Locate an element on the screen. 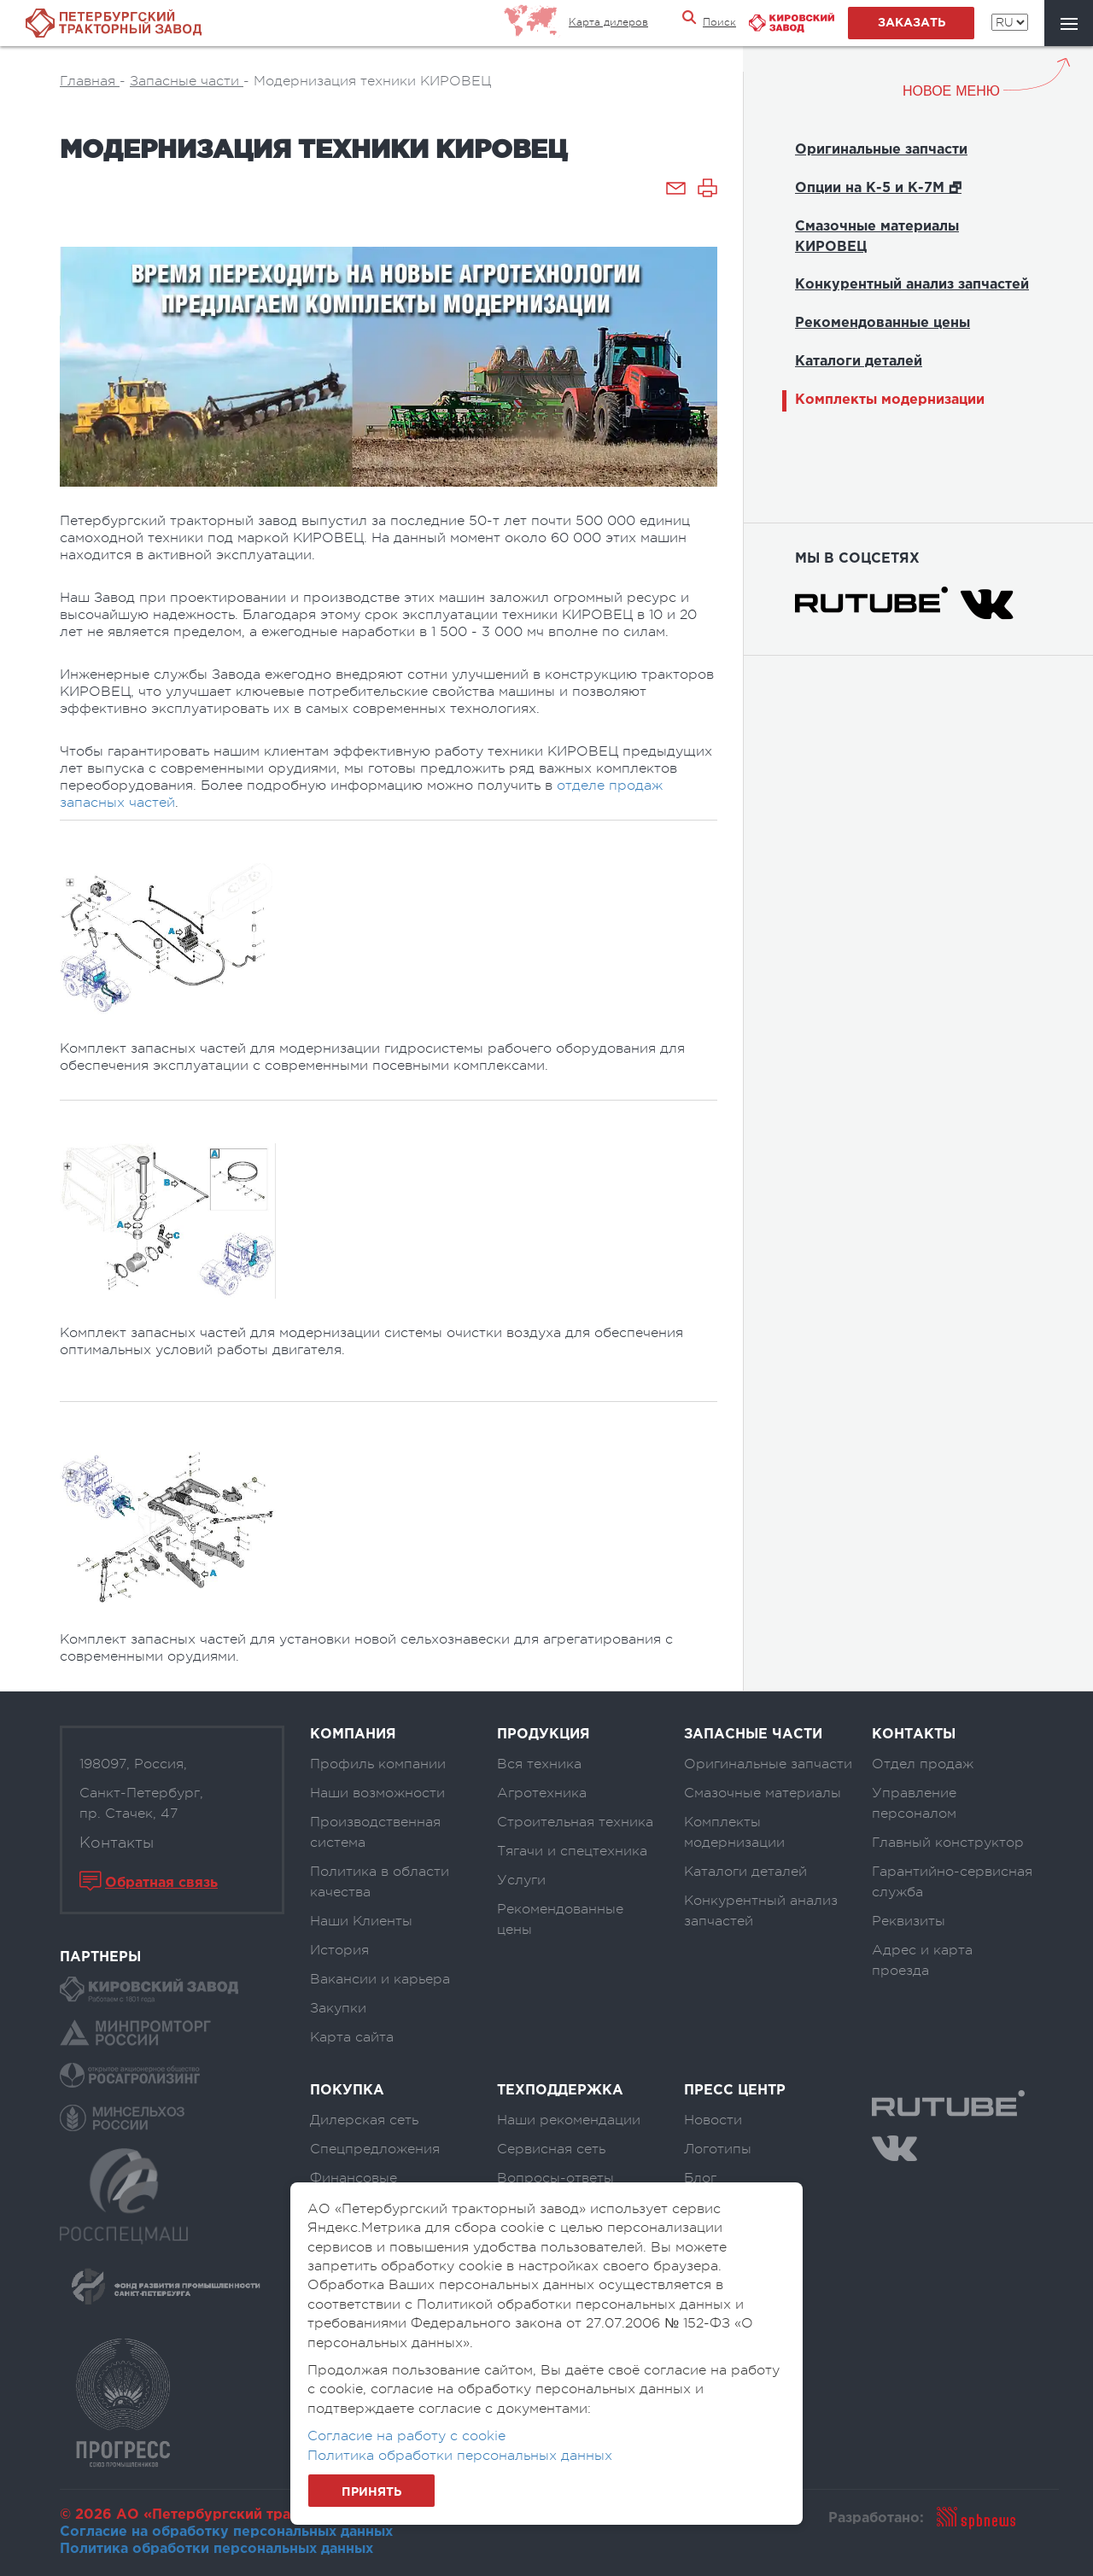 The width and height of the screenshot is (1093, 2576). Принять is located at coordinates (371, 2492).